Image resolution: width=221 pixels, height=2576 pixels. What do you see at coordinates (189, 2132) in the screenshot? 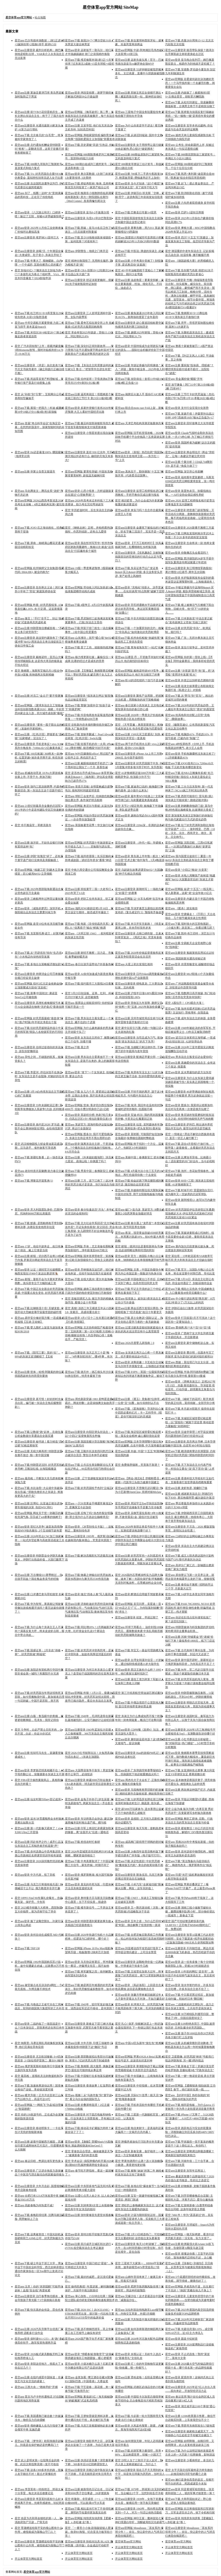
I see `星空app登录 跳跃电压与安全的双重保险：详根除确立到厄瓜多尔的440V/380V结巴决议。` at bounding box center [189, 2132].